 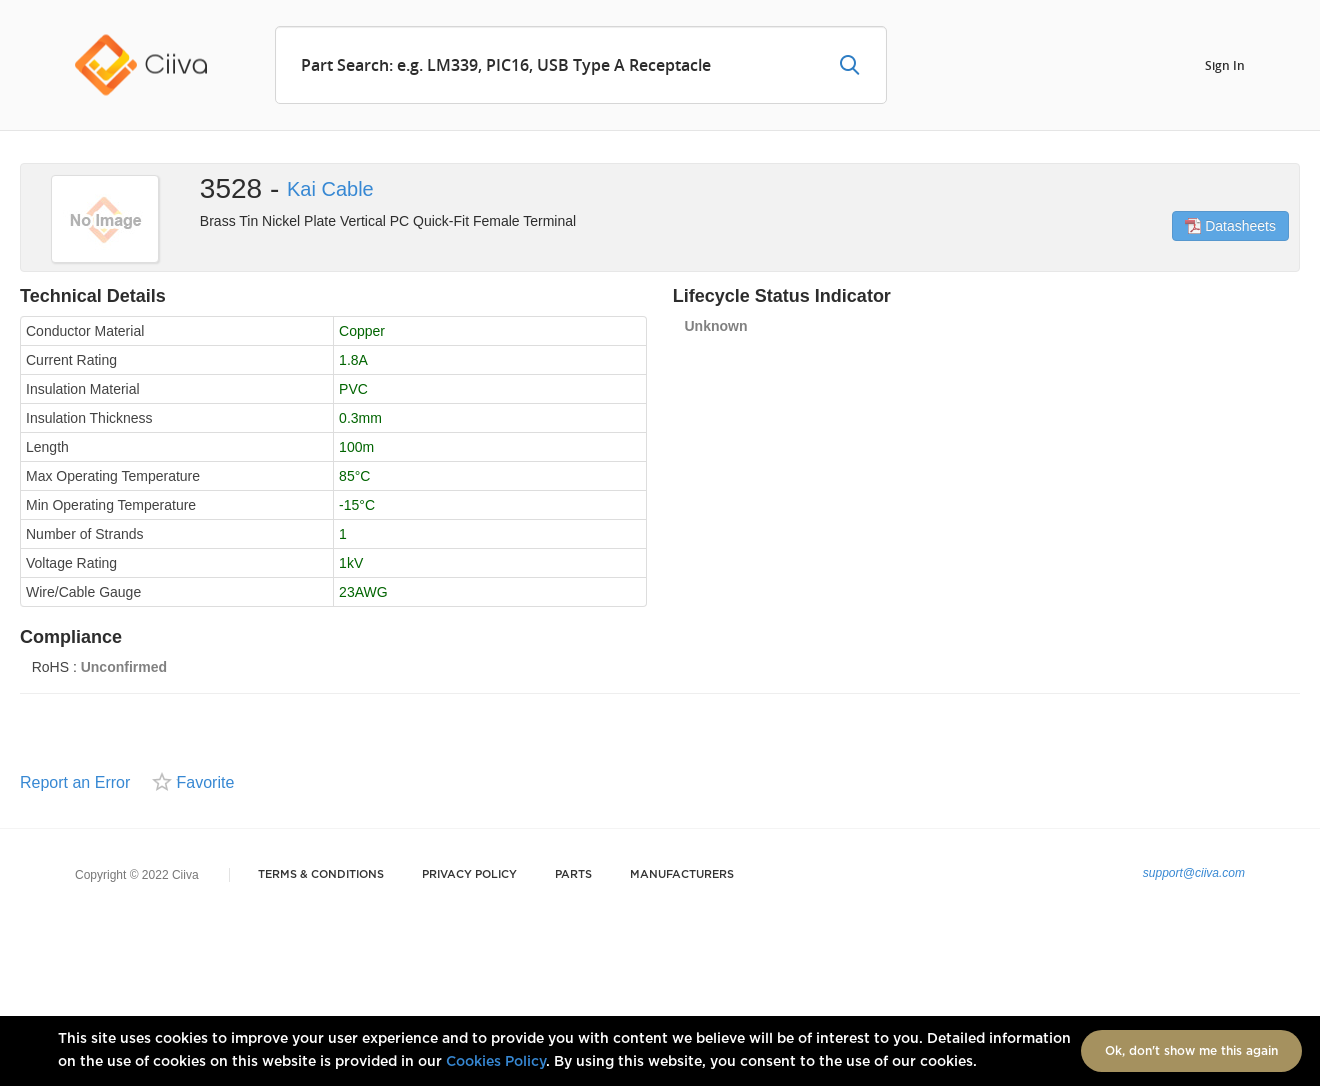 I want to click on Kai Cable, so click(x=330, y=189).